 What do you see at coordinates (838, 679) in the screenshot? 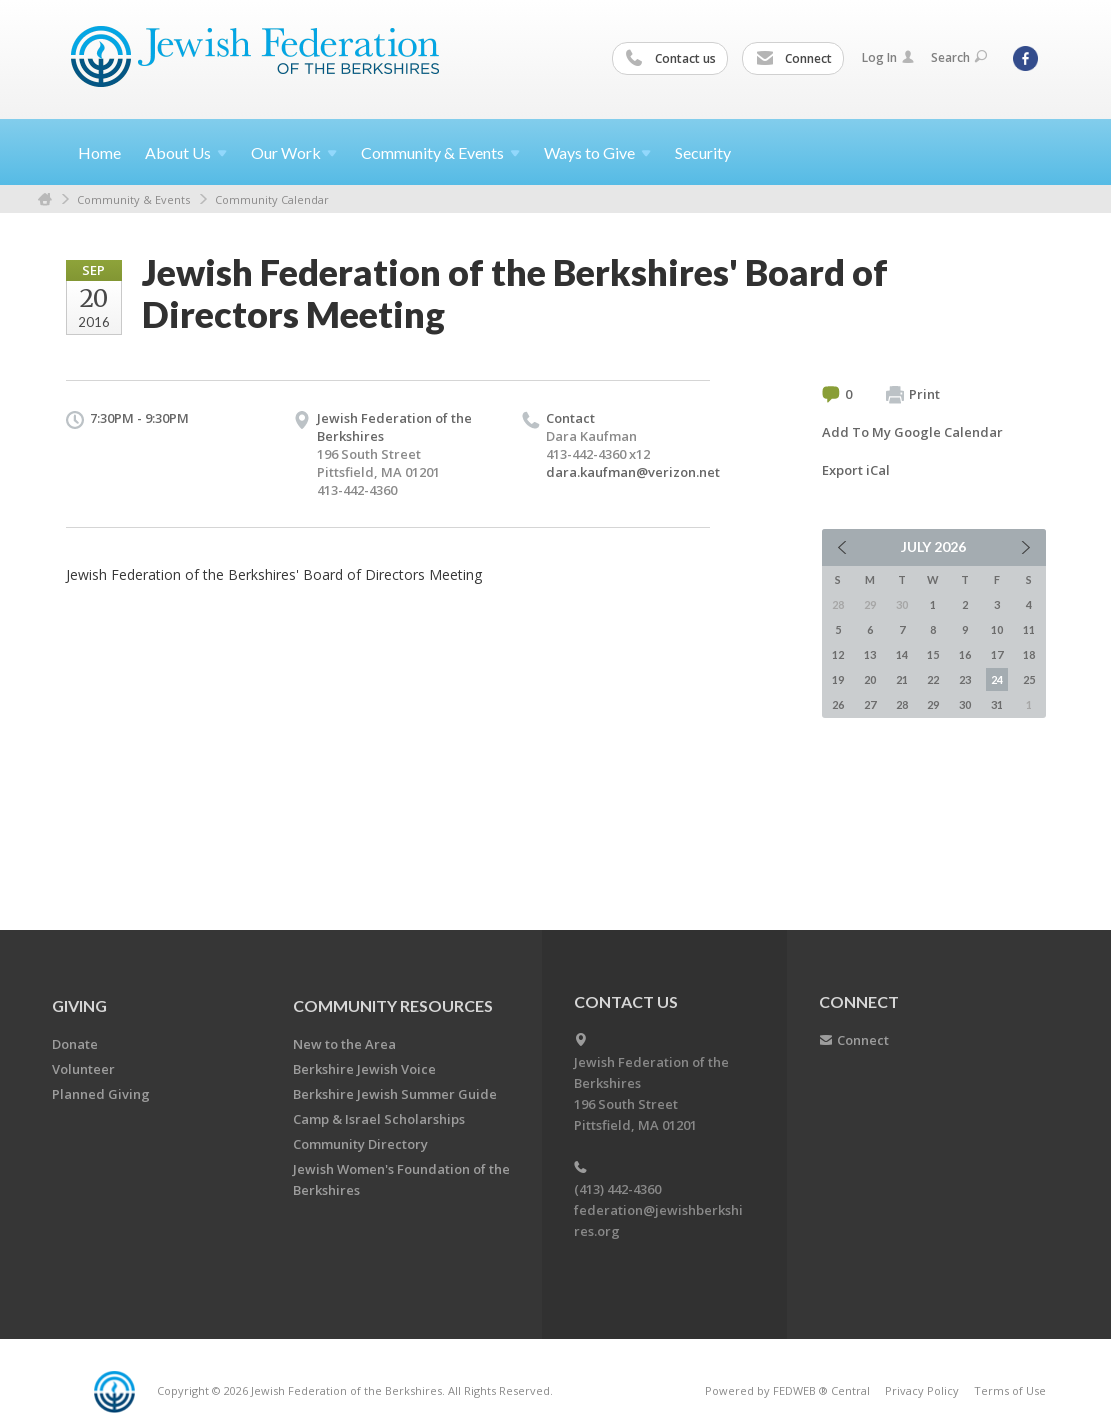
I see `19` at bounding box center [838, 679].